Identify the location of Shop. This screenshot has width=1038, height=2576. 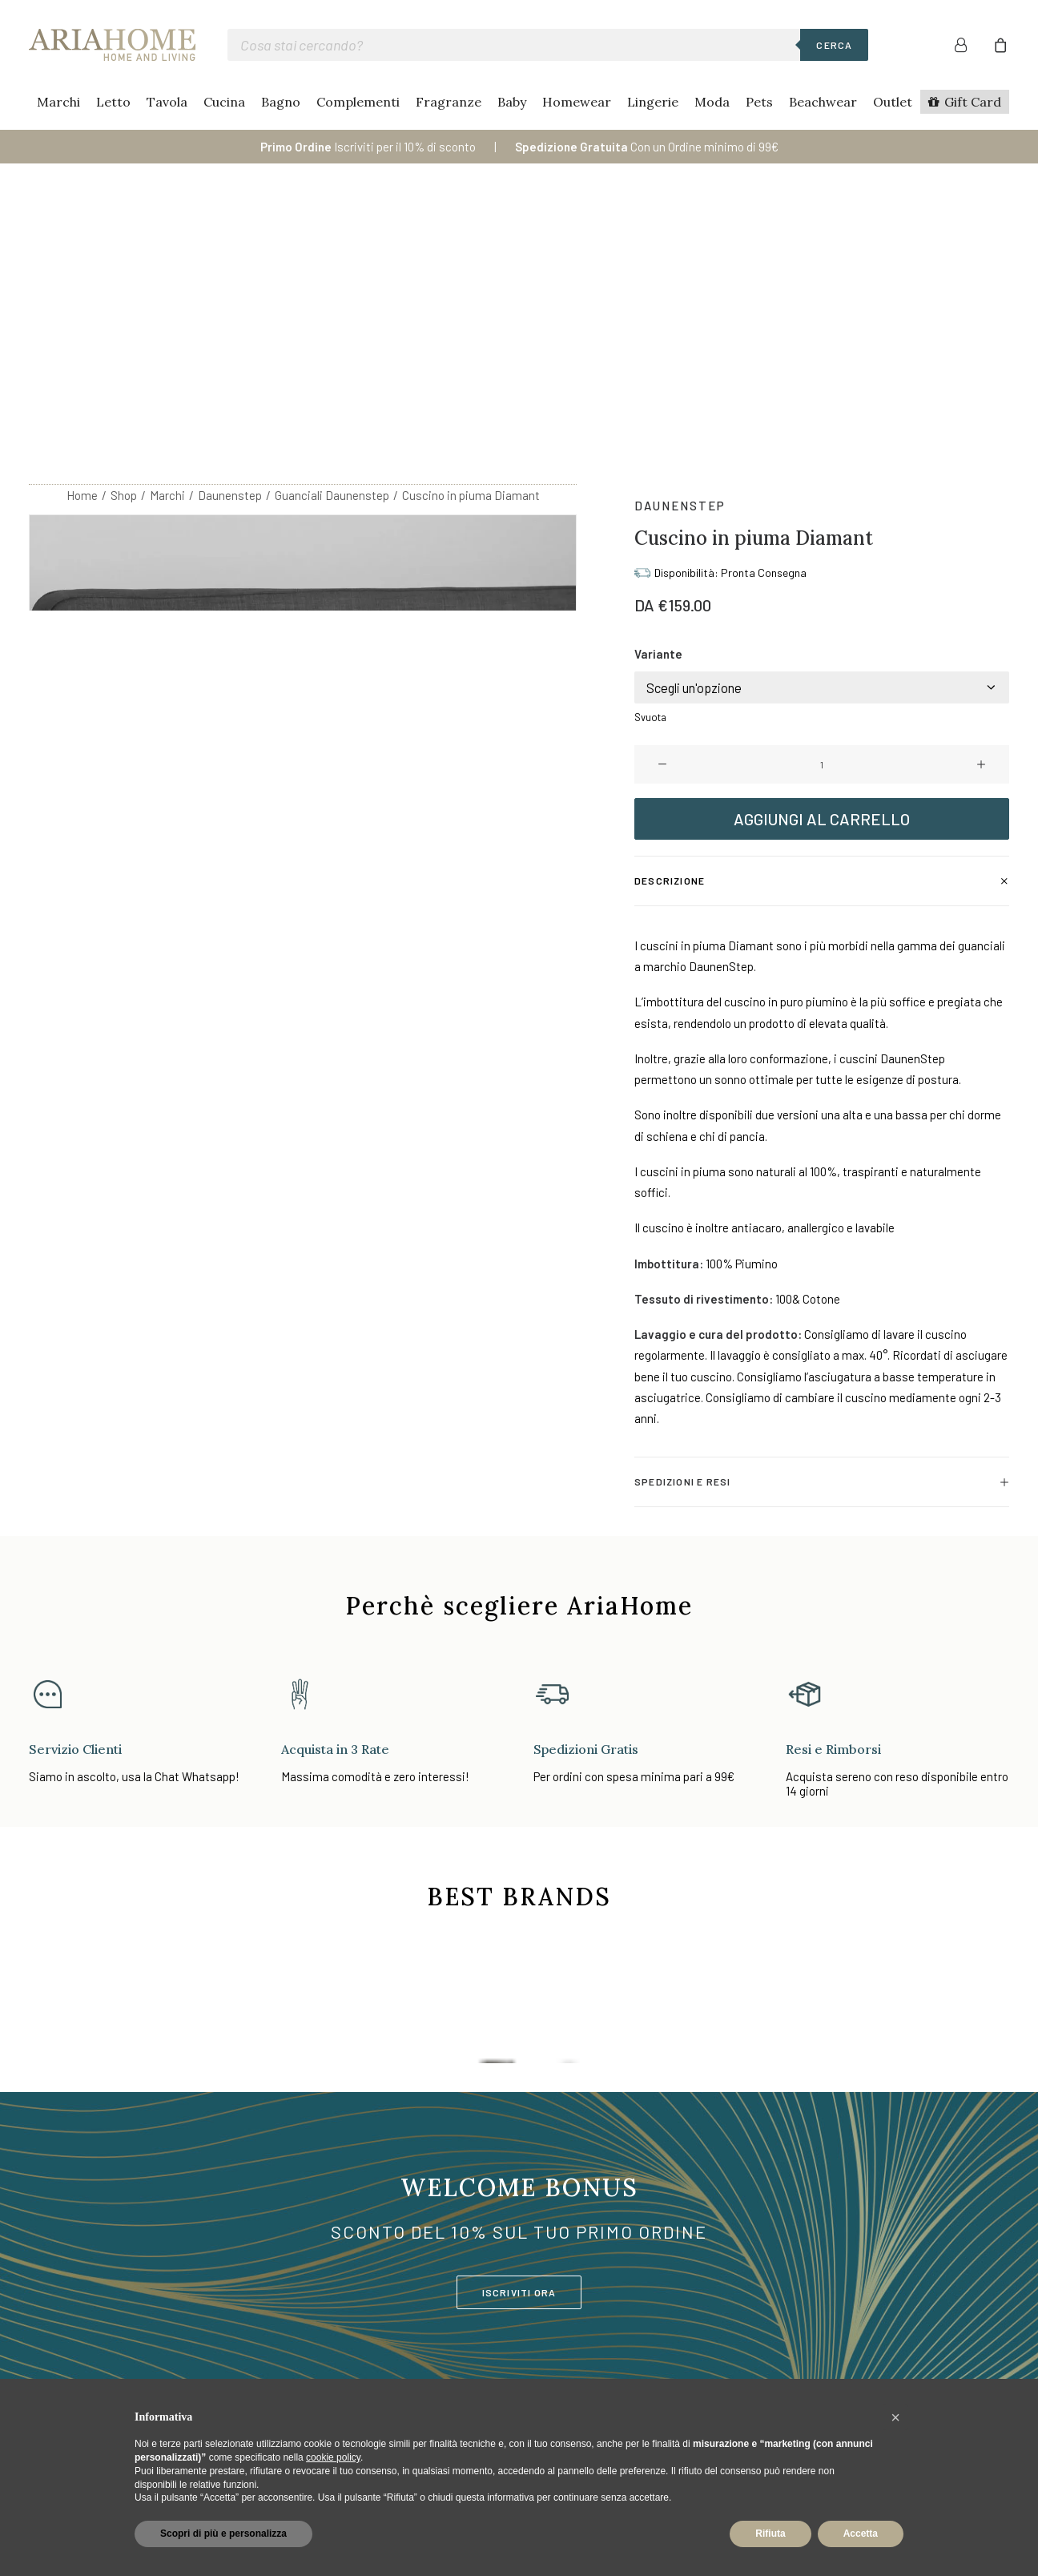
(124, 233).